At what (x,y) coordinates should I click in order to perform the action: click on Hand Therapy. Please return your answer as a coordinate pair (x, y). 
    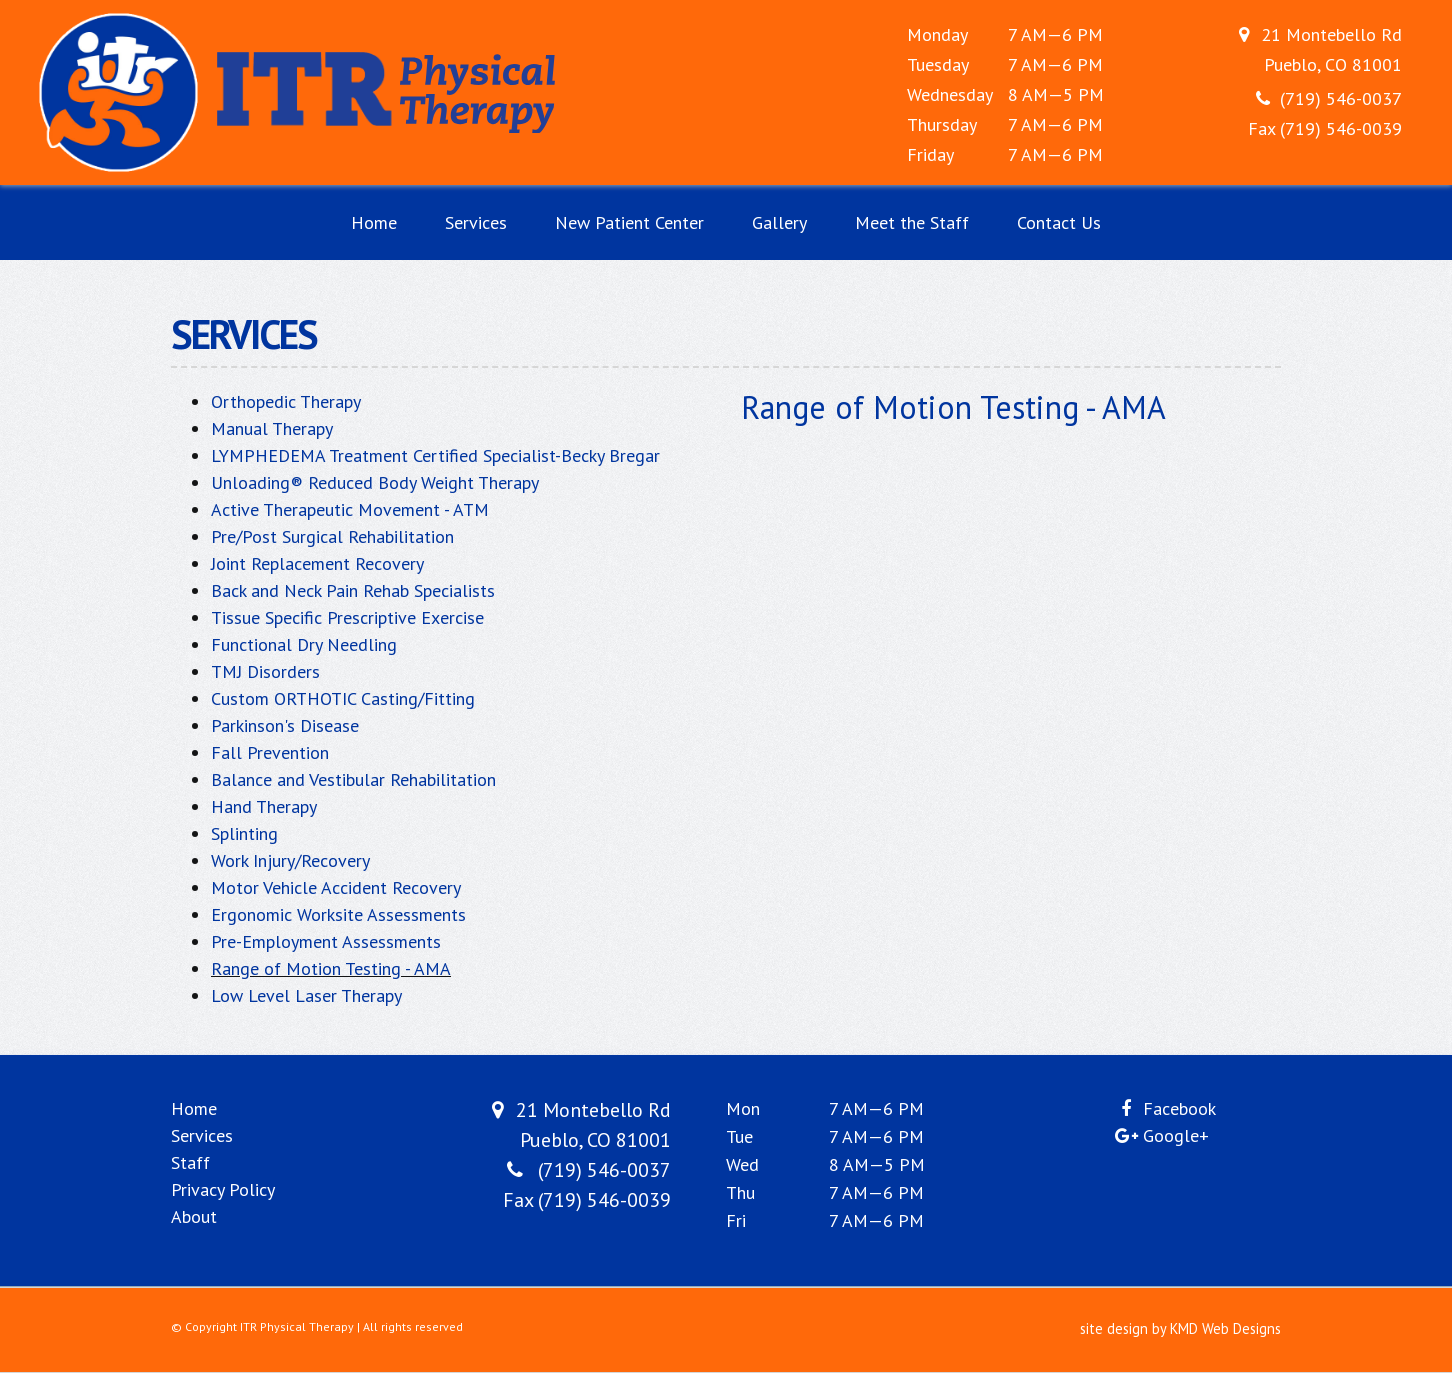
    Looking at the image, I should click on (264, 806).